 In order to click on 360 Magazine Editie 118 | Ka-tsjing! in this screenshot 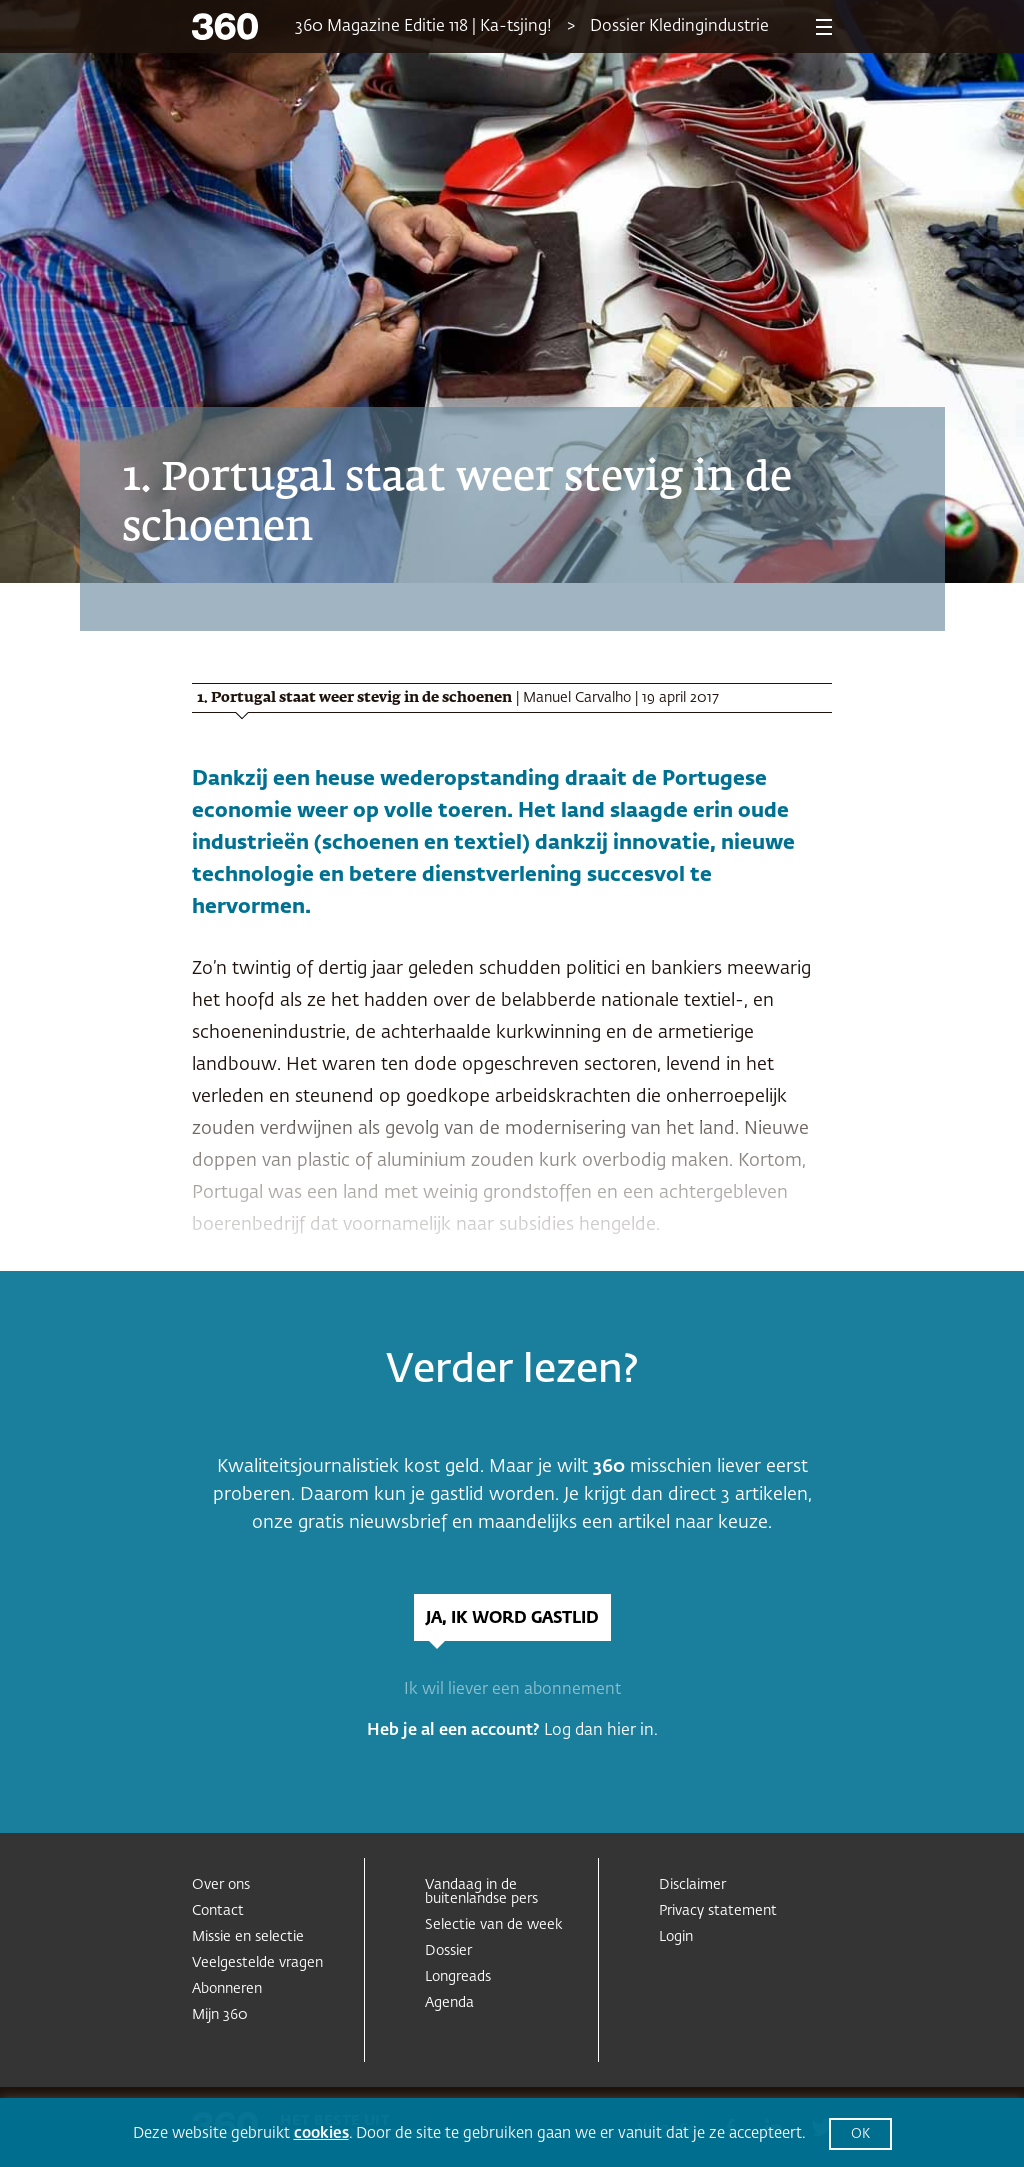, I will do `click(423, 27)`.